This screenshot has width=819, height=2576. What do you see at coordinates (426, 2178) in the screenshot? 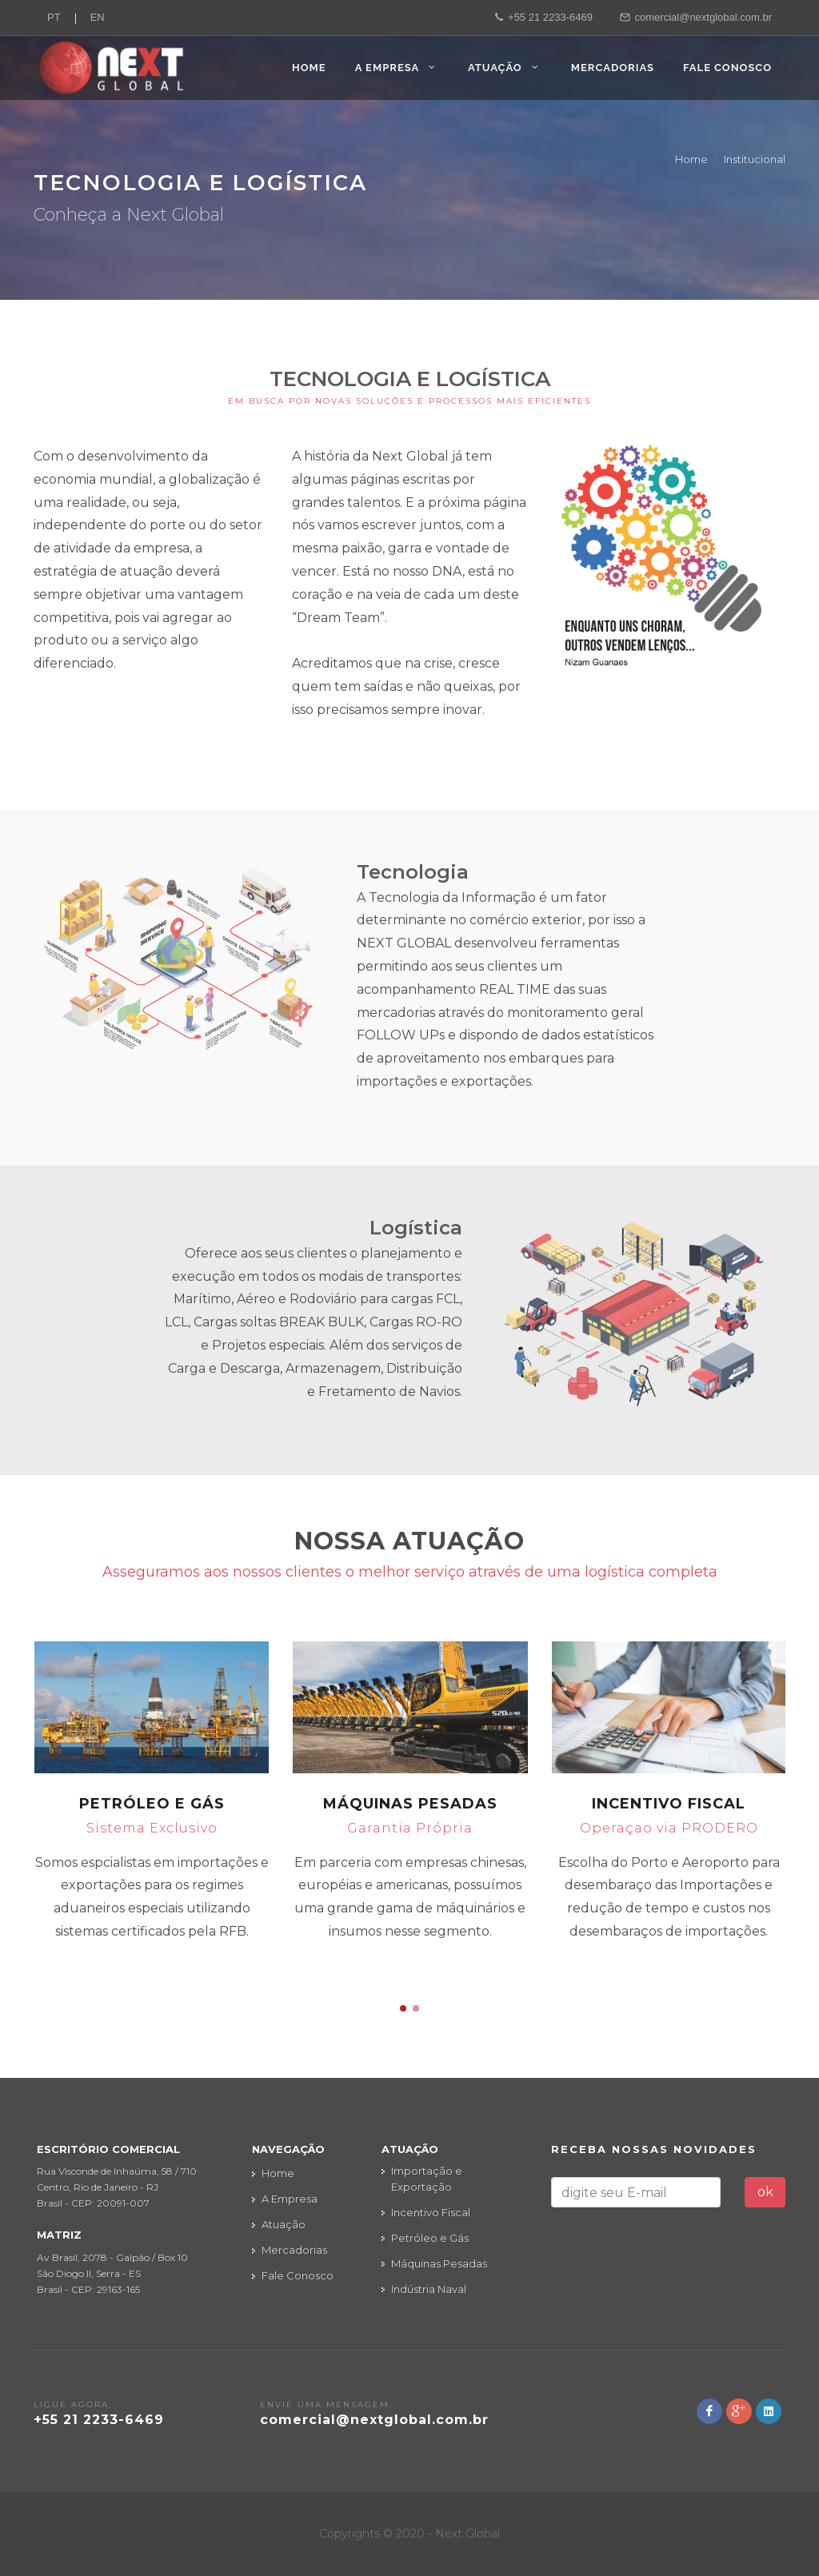
I see `Importação e Exportação` at bounding box center [426, 2178].